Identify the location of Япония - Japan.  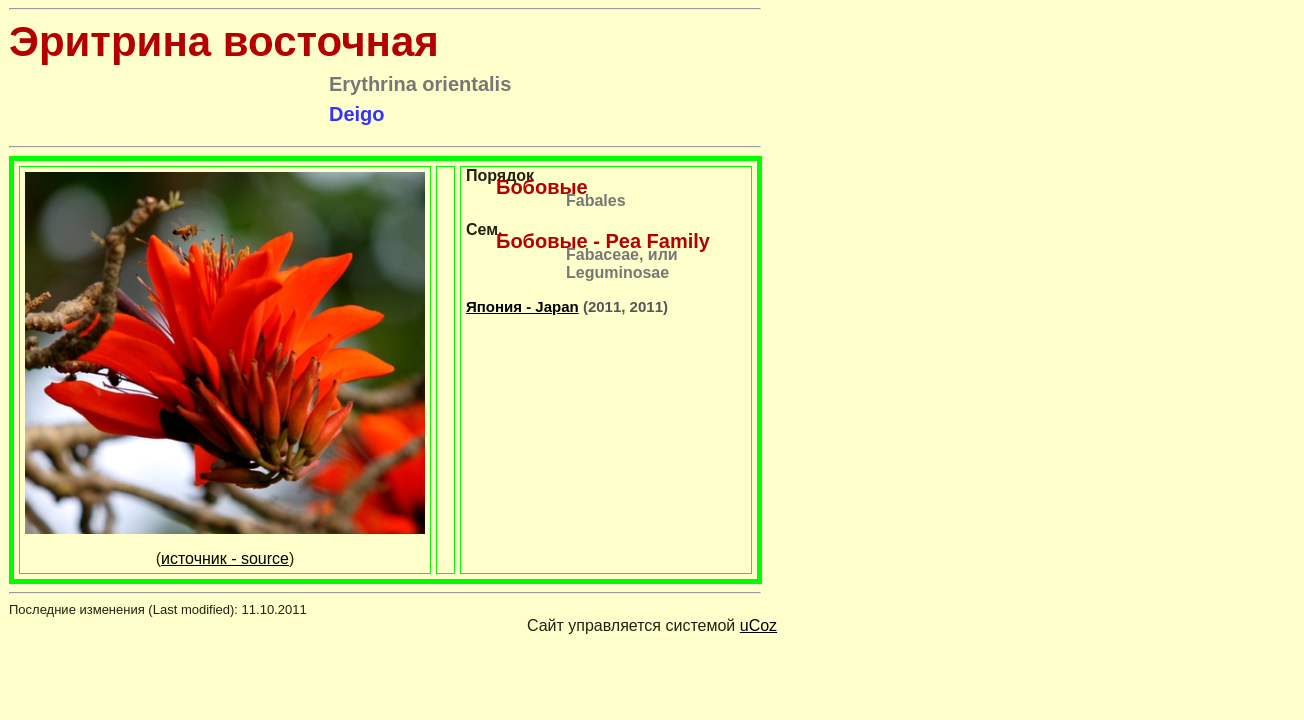
(522, 306).